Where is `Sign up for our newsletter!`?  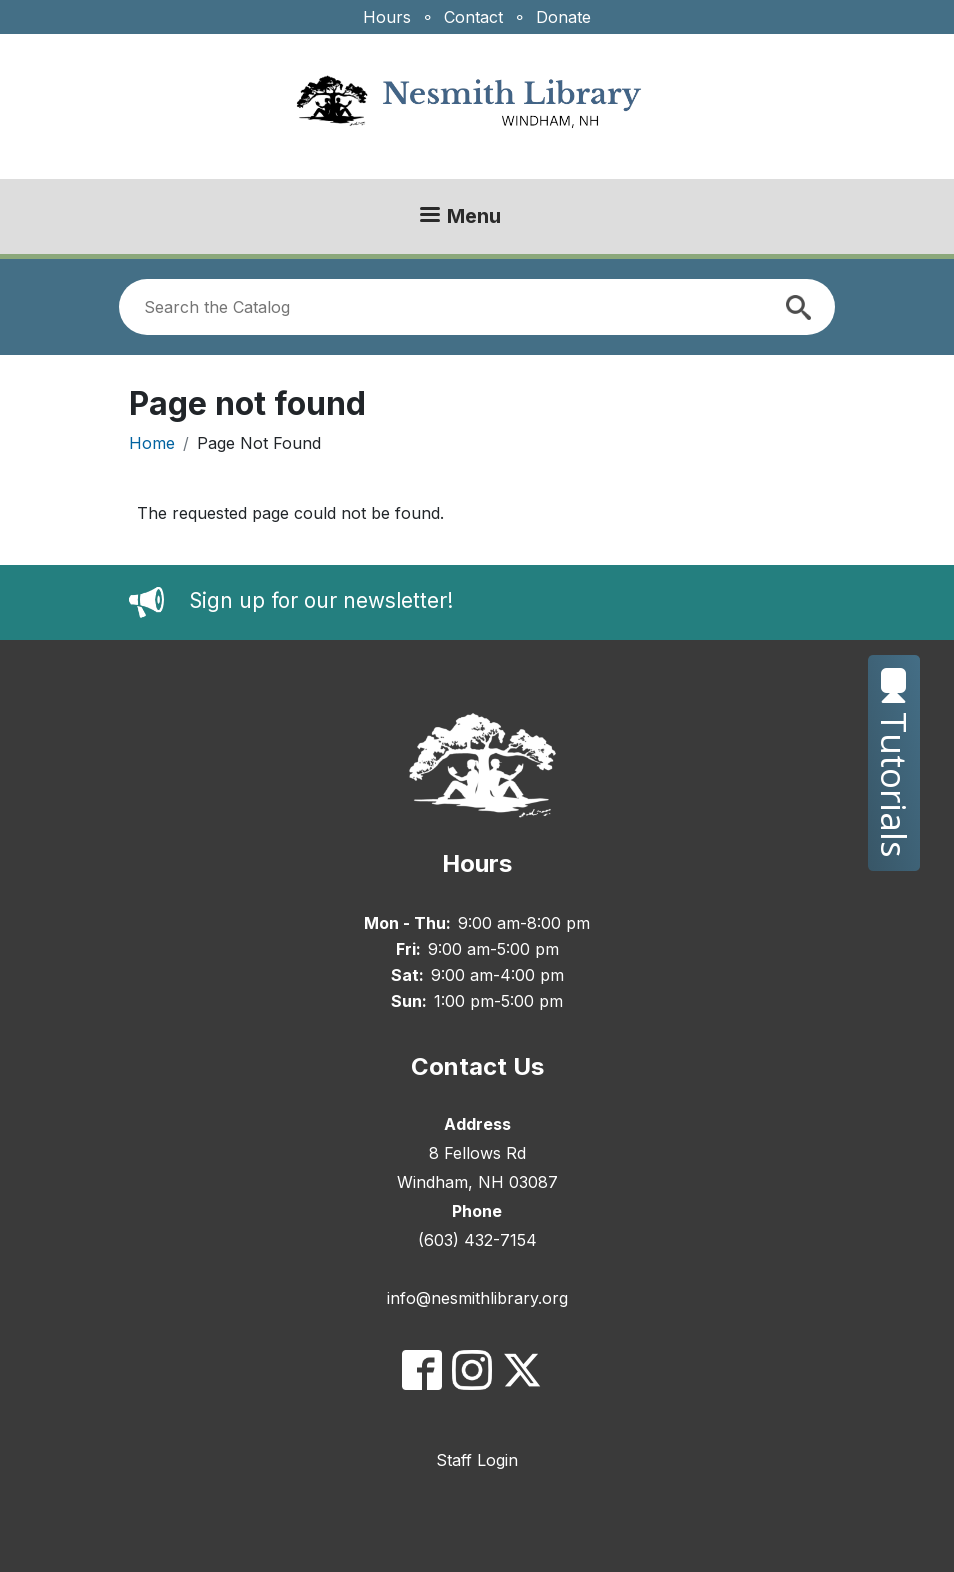 Sign up for our newsletter! is located at coordinates (321, 601).